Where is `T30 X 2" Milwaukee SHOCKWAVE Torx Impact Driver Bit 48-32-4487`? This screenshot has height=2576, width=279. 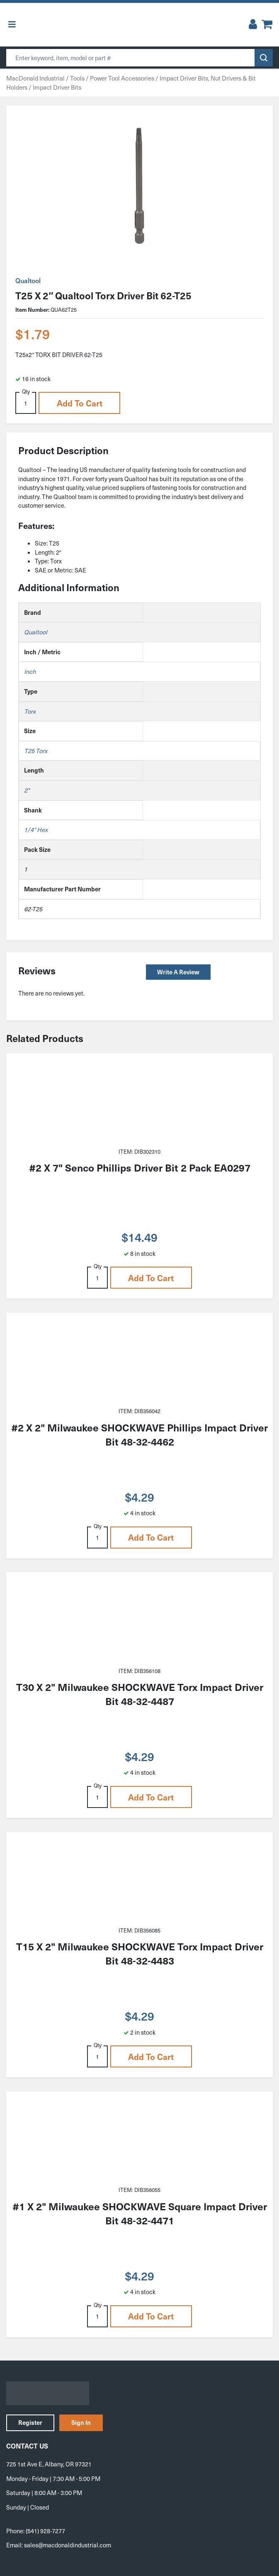
T30 X 2" Milwaukee SHOCKWAVE Torx Impact Driver Bit 48-32-4487 is located at coordinates (139, 1694).